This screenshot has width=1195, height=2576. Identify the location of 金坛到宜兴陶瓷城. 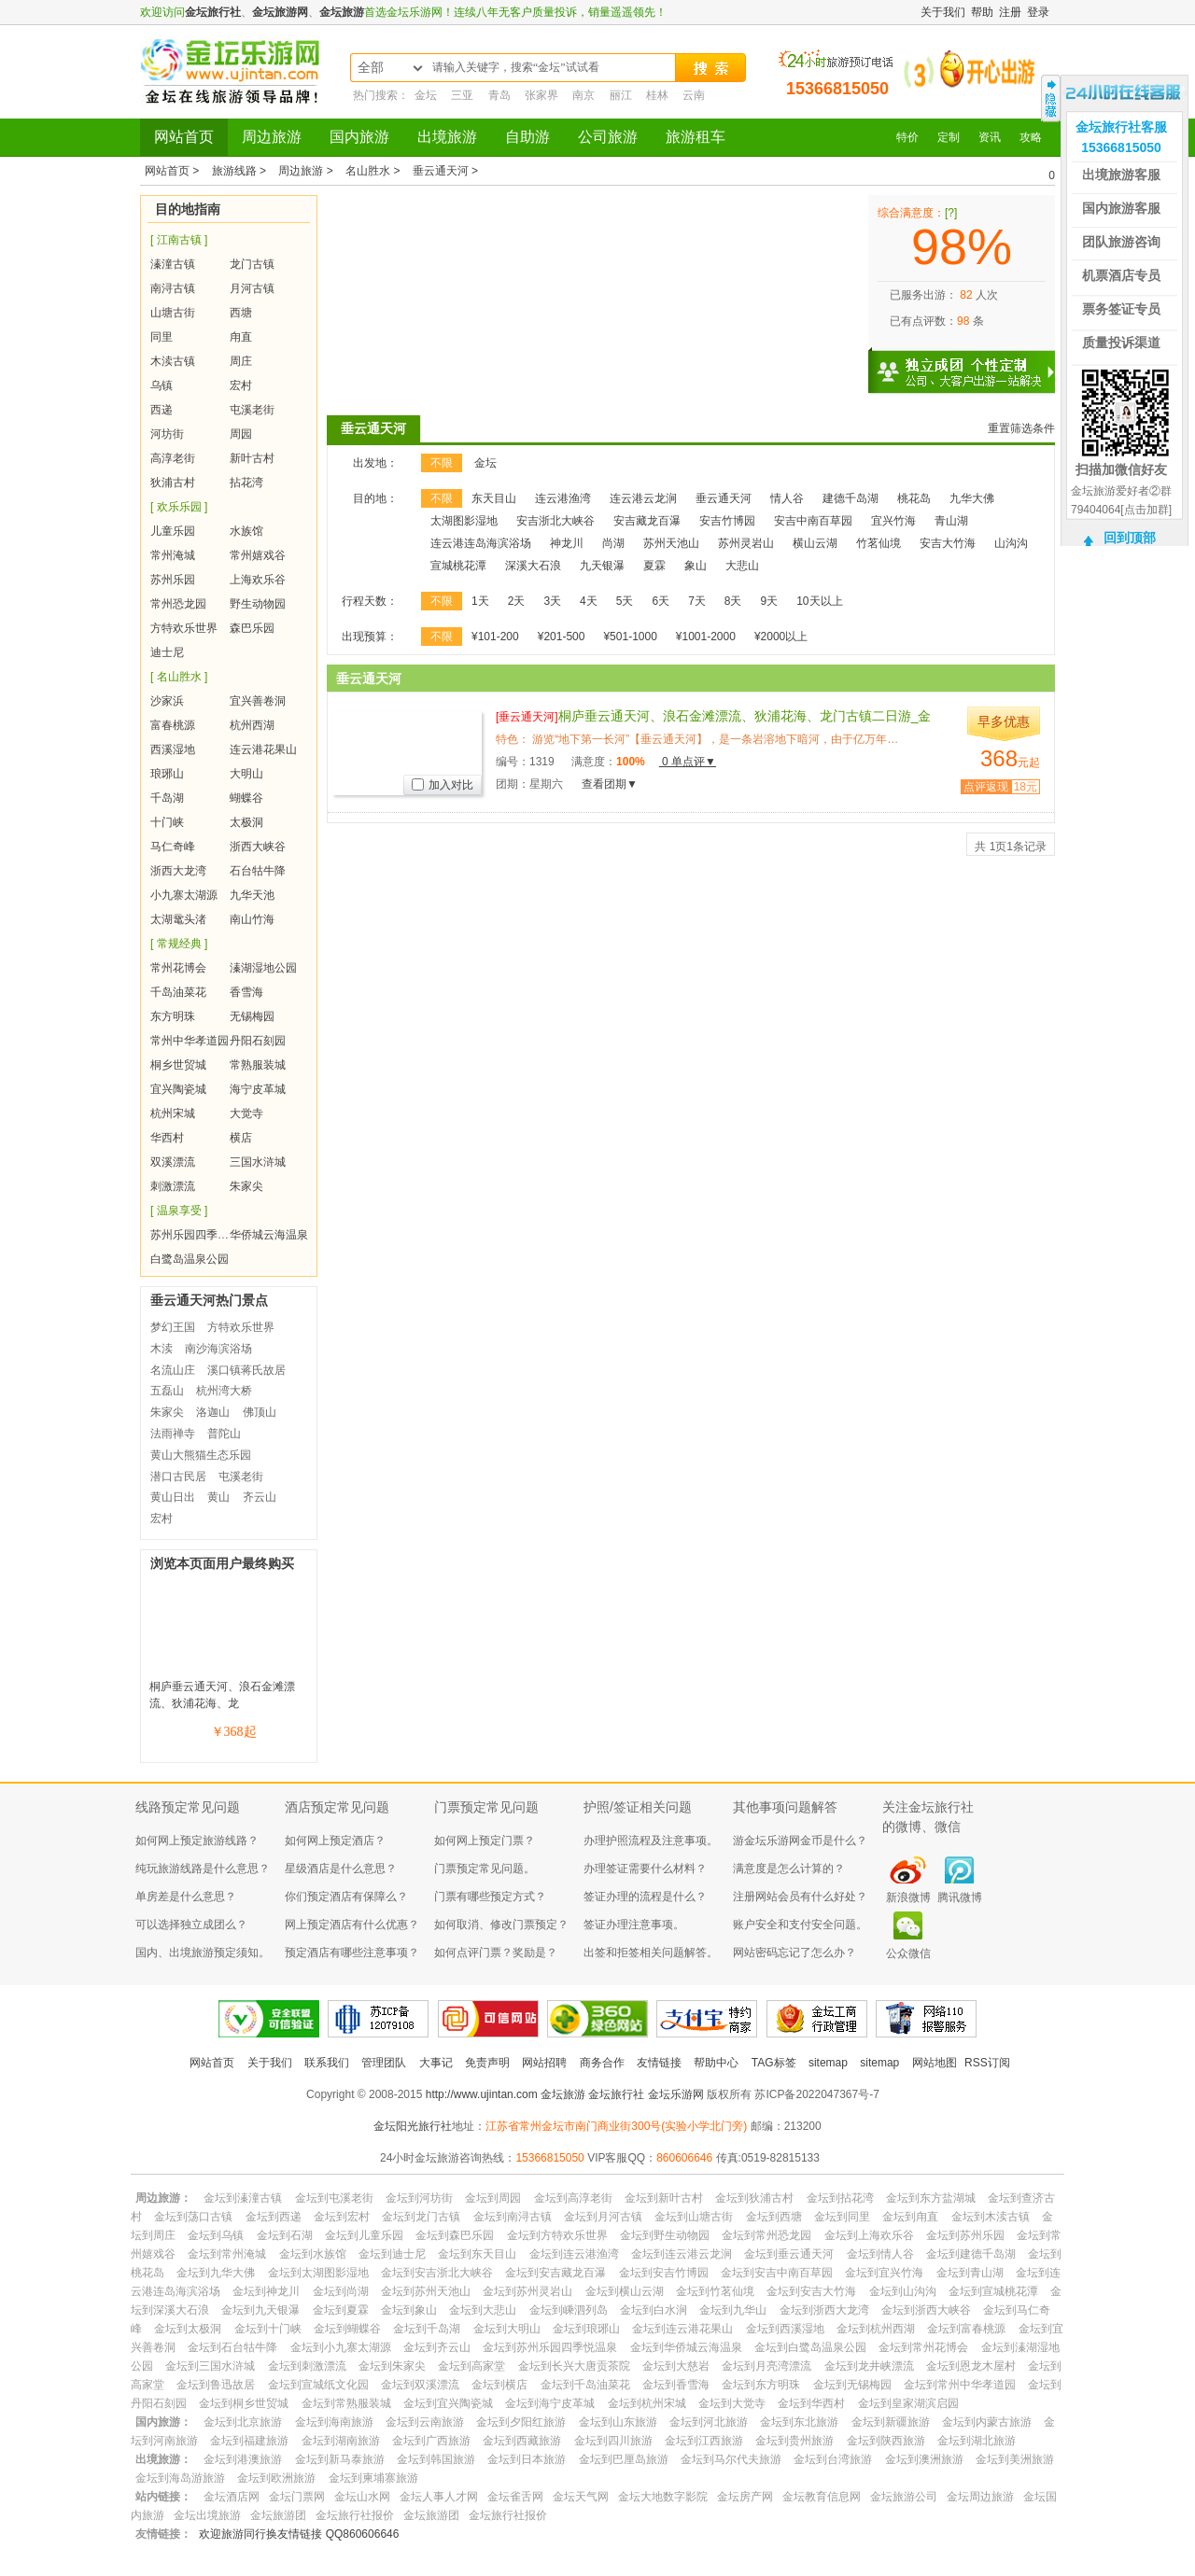
(448, 2403).